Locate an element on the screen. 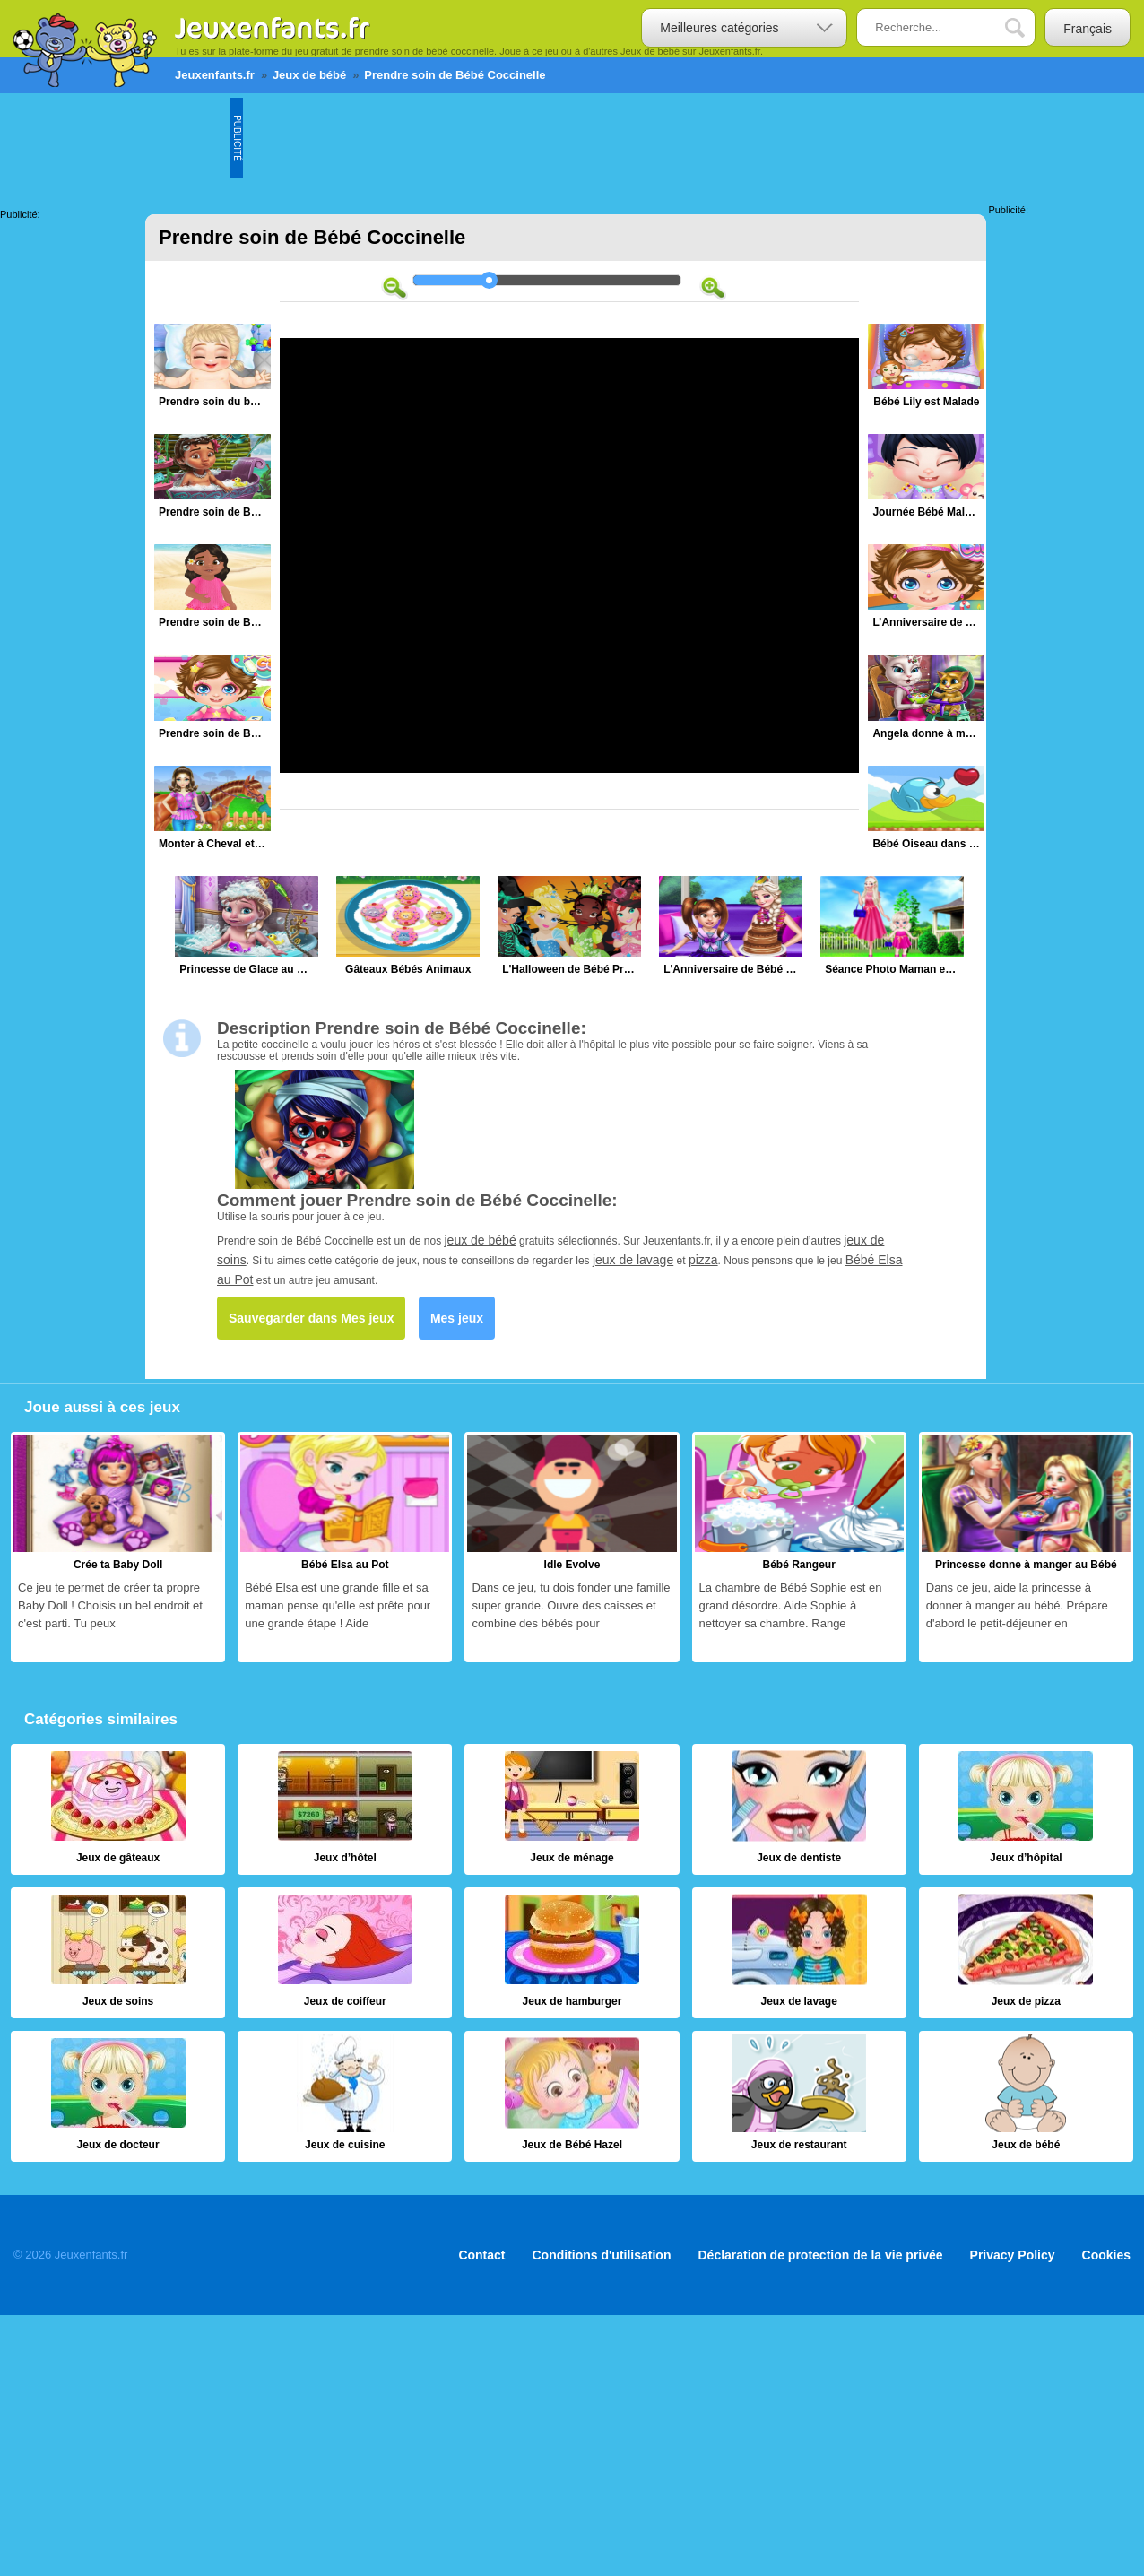 The width and height of the screenshot is (1144, 2576). Contact is located at coordinates (481, 2255).